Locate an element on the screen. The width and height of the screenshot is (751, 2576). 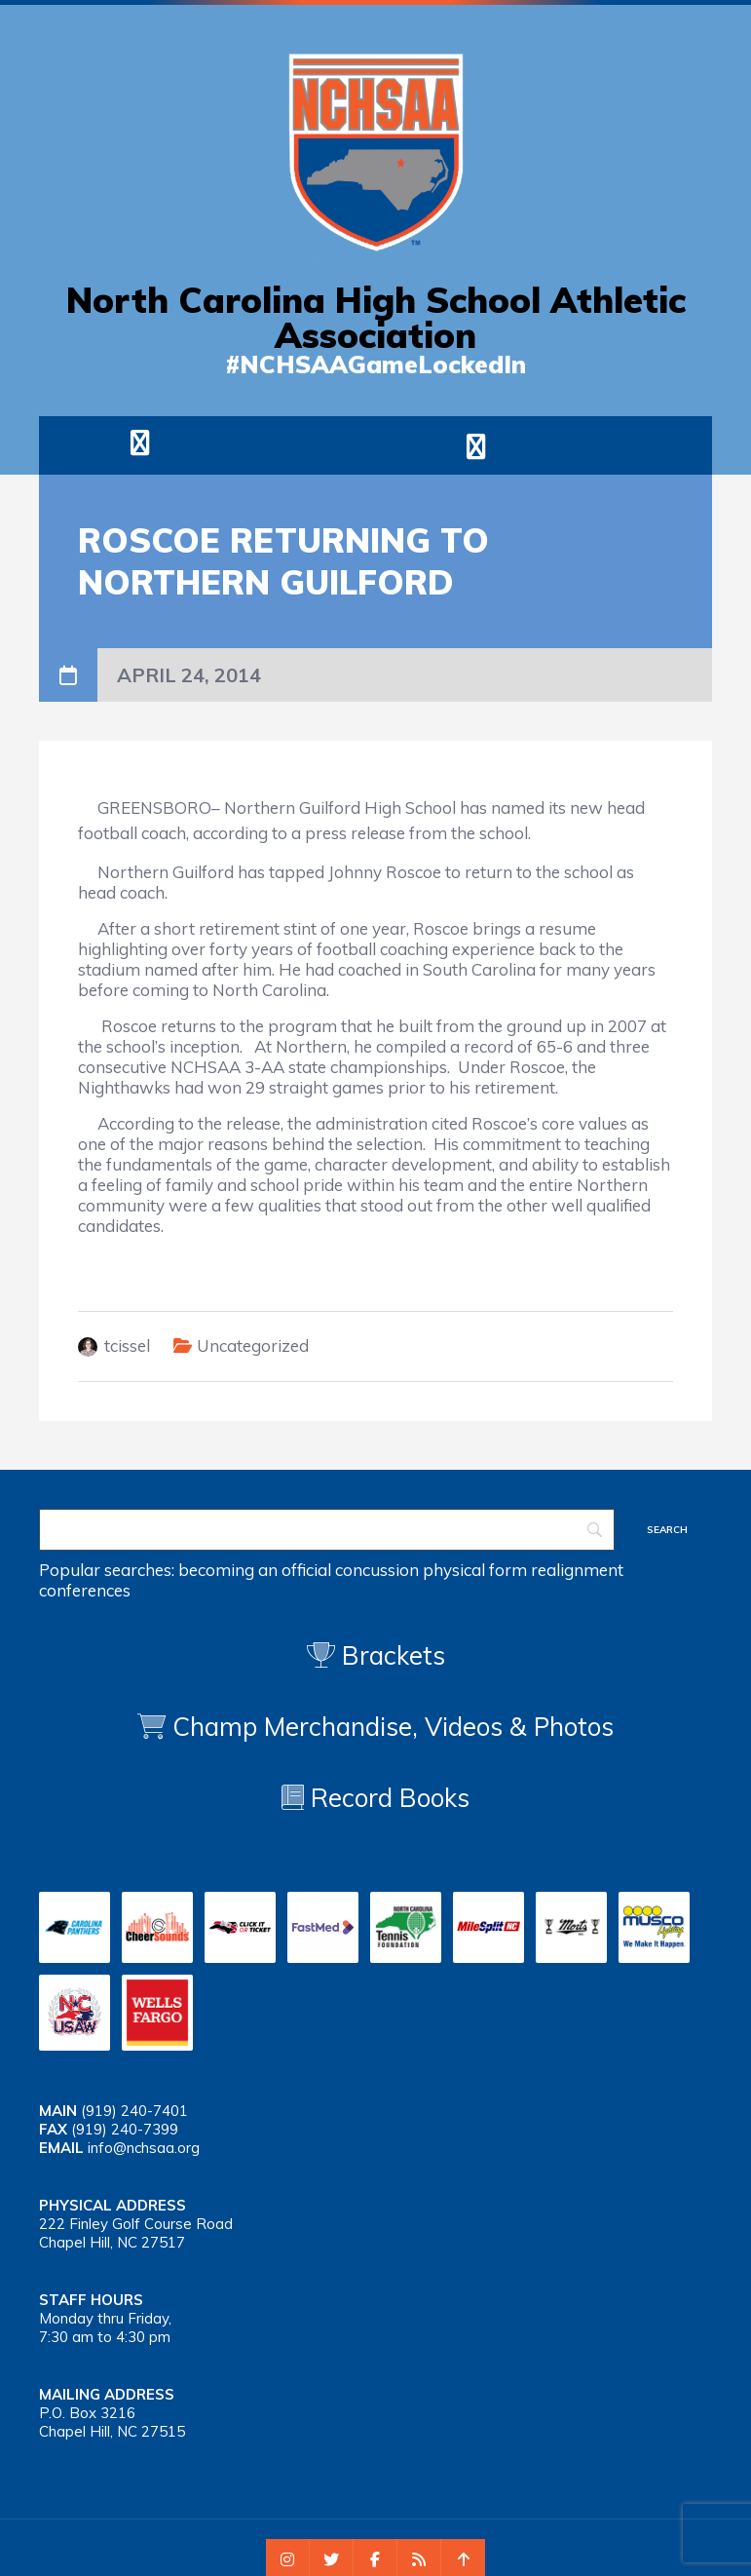
Record Books is located at coordinates (375, 1798).